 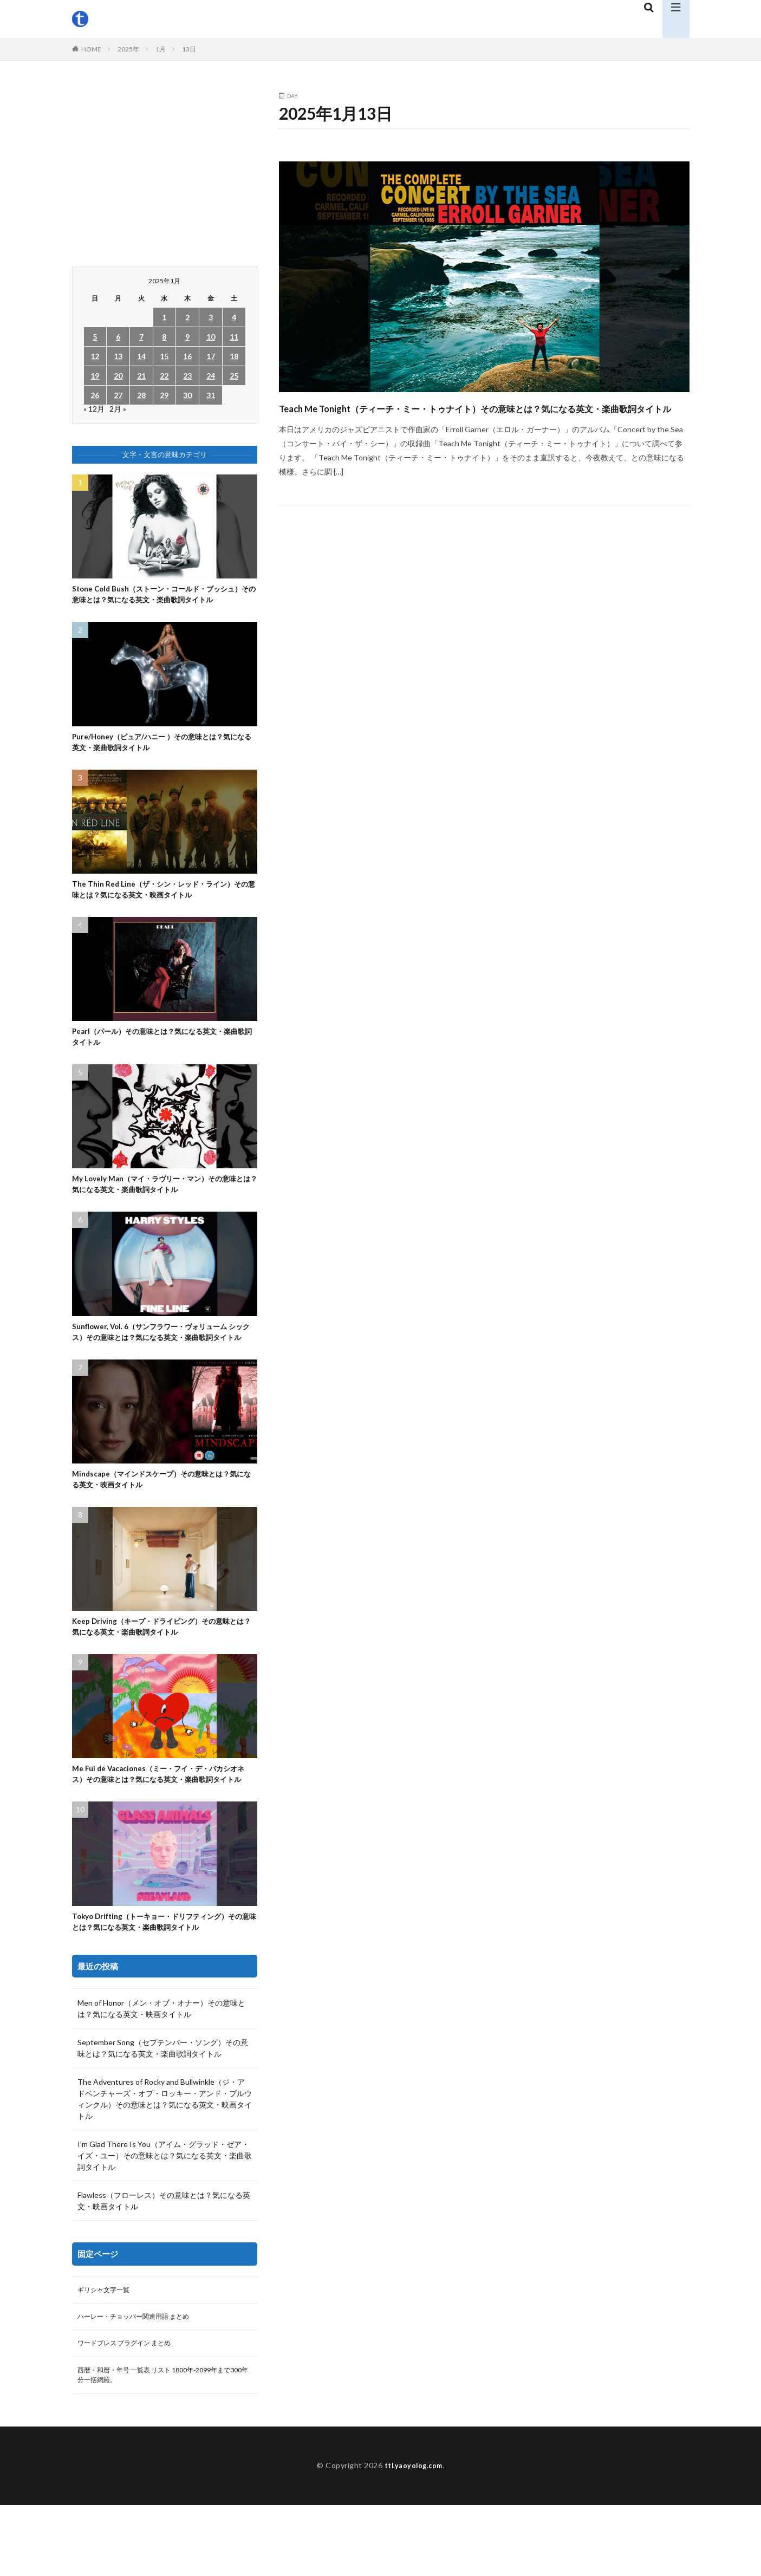 I want to click on 16 [2025年1月16日 に投稿を公開], so click(x=187, y=356).